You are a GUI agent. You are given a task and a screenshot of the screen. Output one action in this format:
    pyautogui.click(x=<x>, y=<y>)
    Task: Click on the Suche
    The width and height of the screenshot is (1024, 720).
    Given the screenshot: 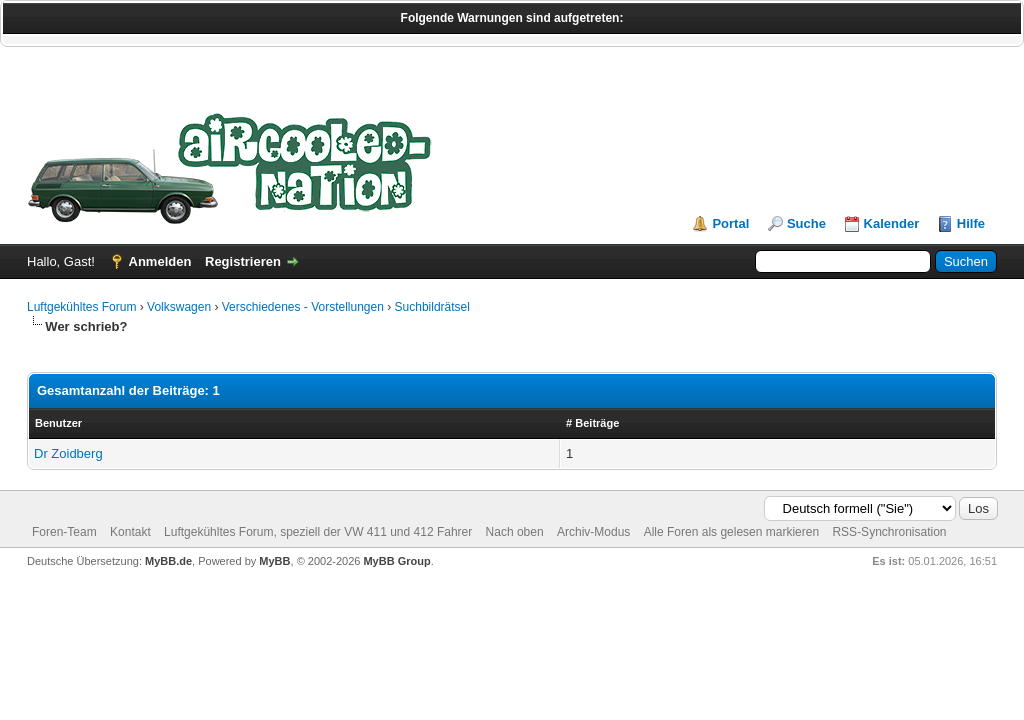 What is the action you would take?
    pyautogui.click(x=806, y=223)
    